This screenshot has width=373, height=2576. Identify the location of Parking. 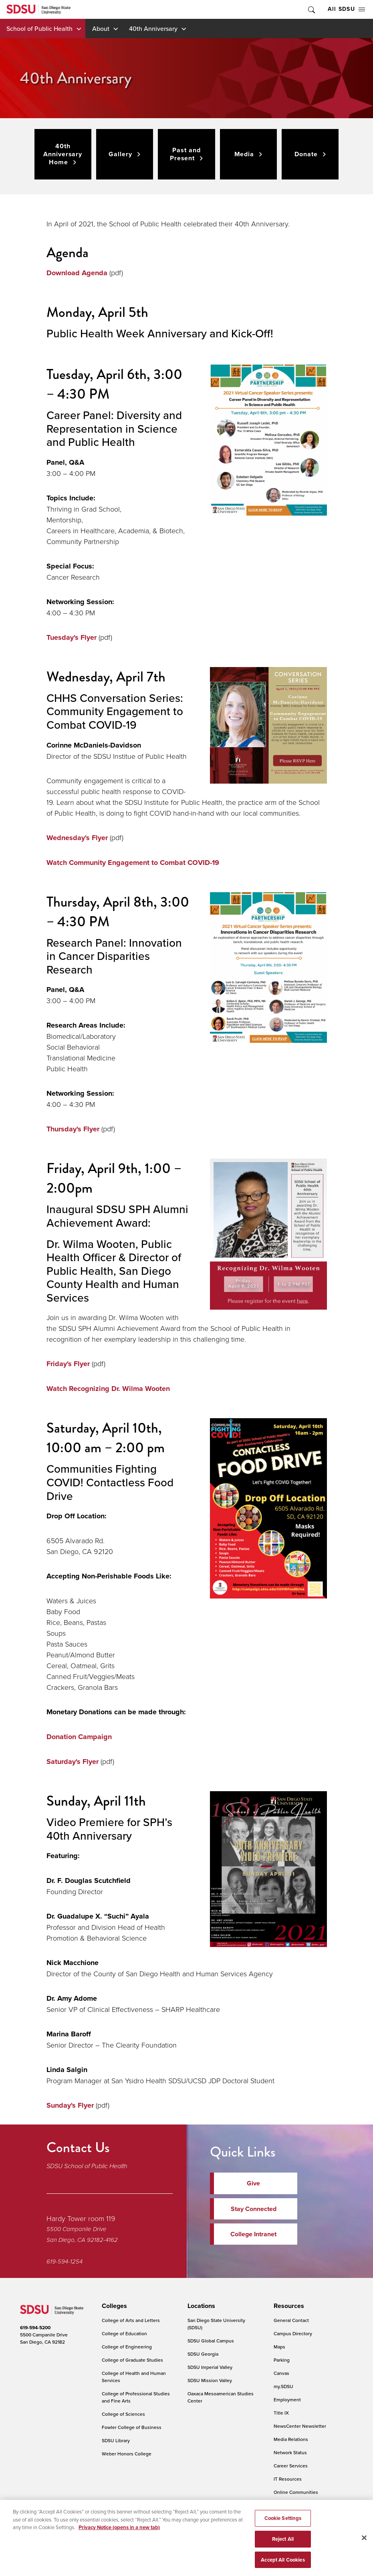
(282, 2359).